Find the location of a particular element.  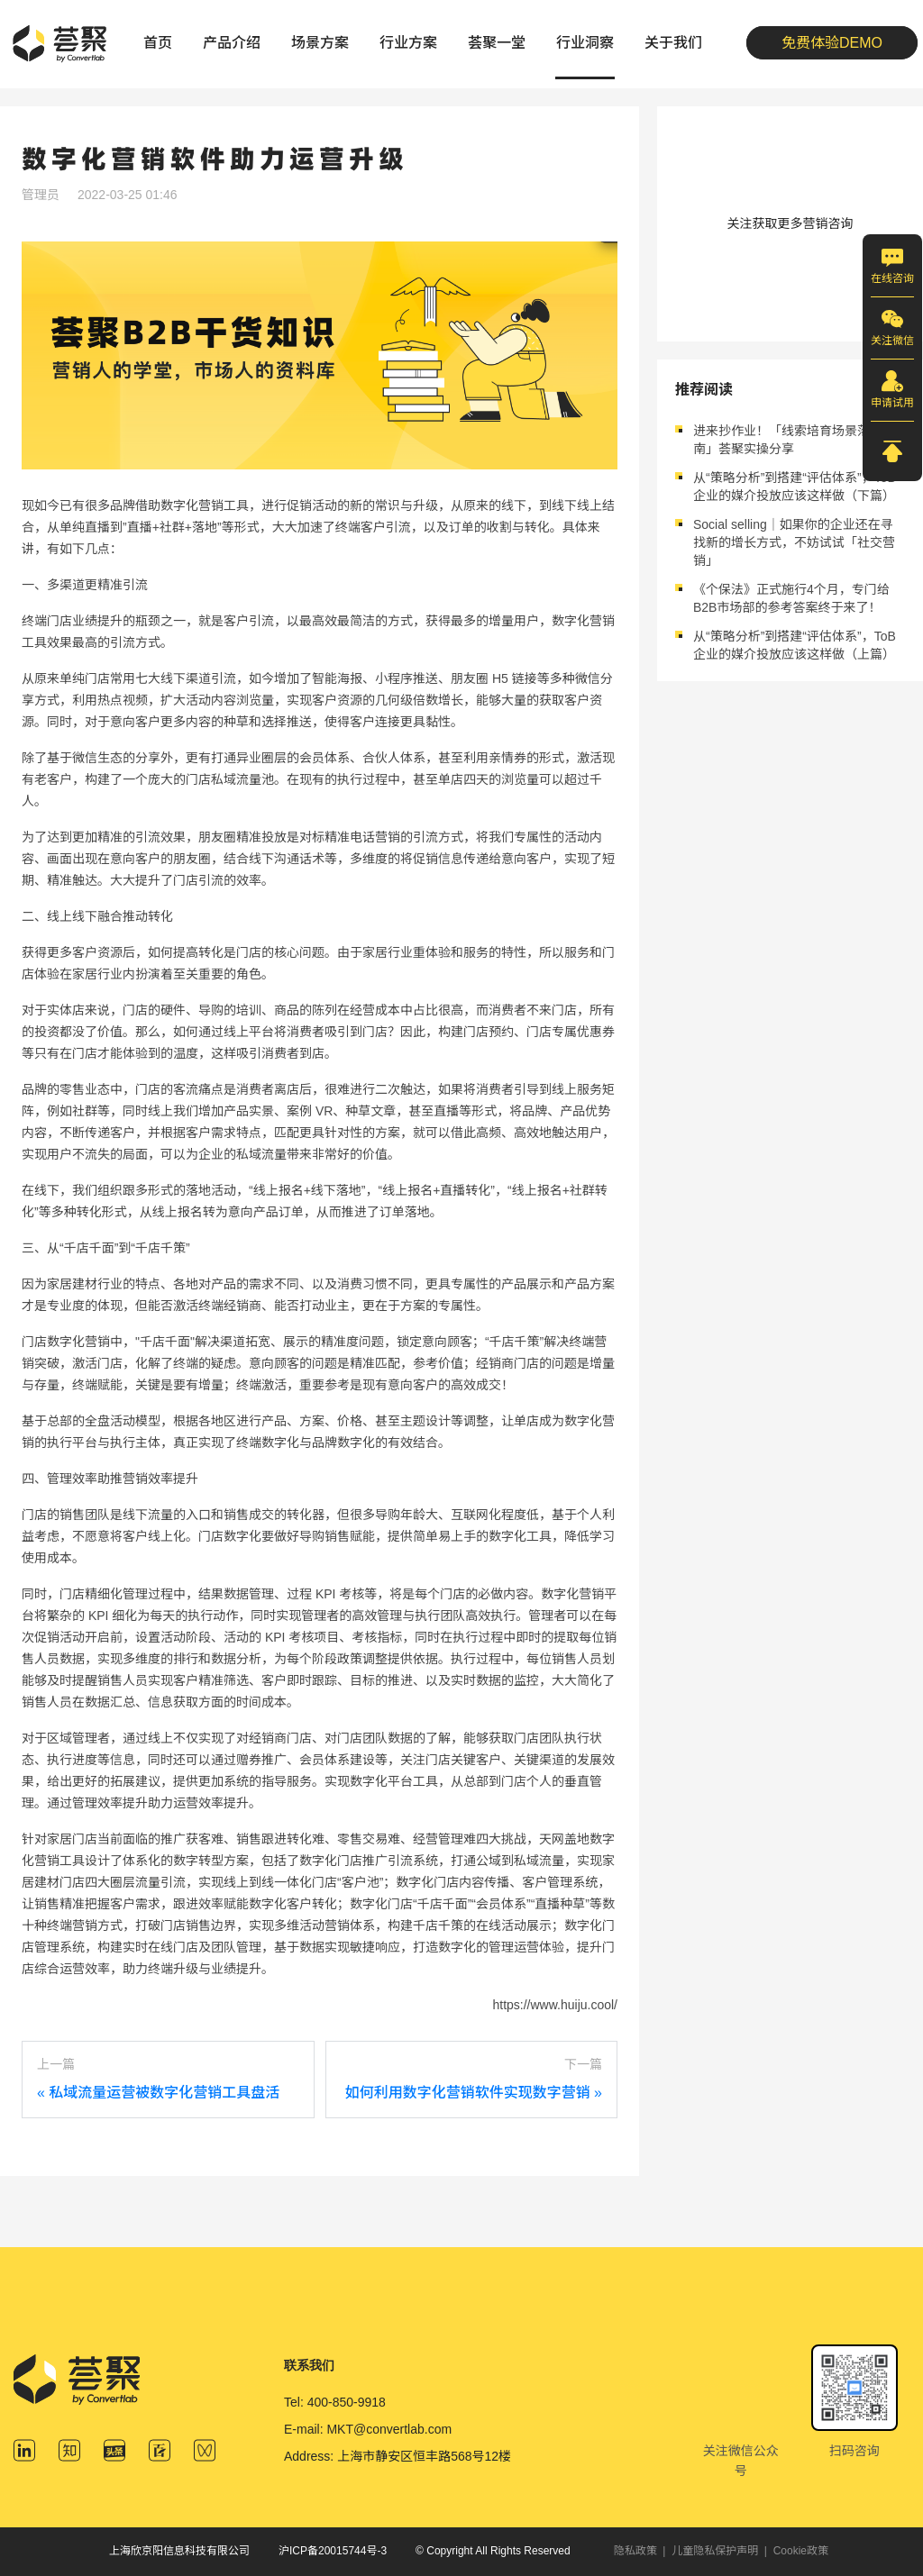

行业方案 is located at coordinates (408, 42).